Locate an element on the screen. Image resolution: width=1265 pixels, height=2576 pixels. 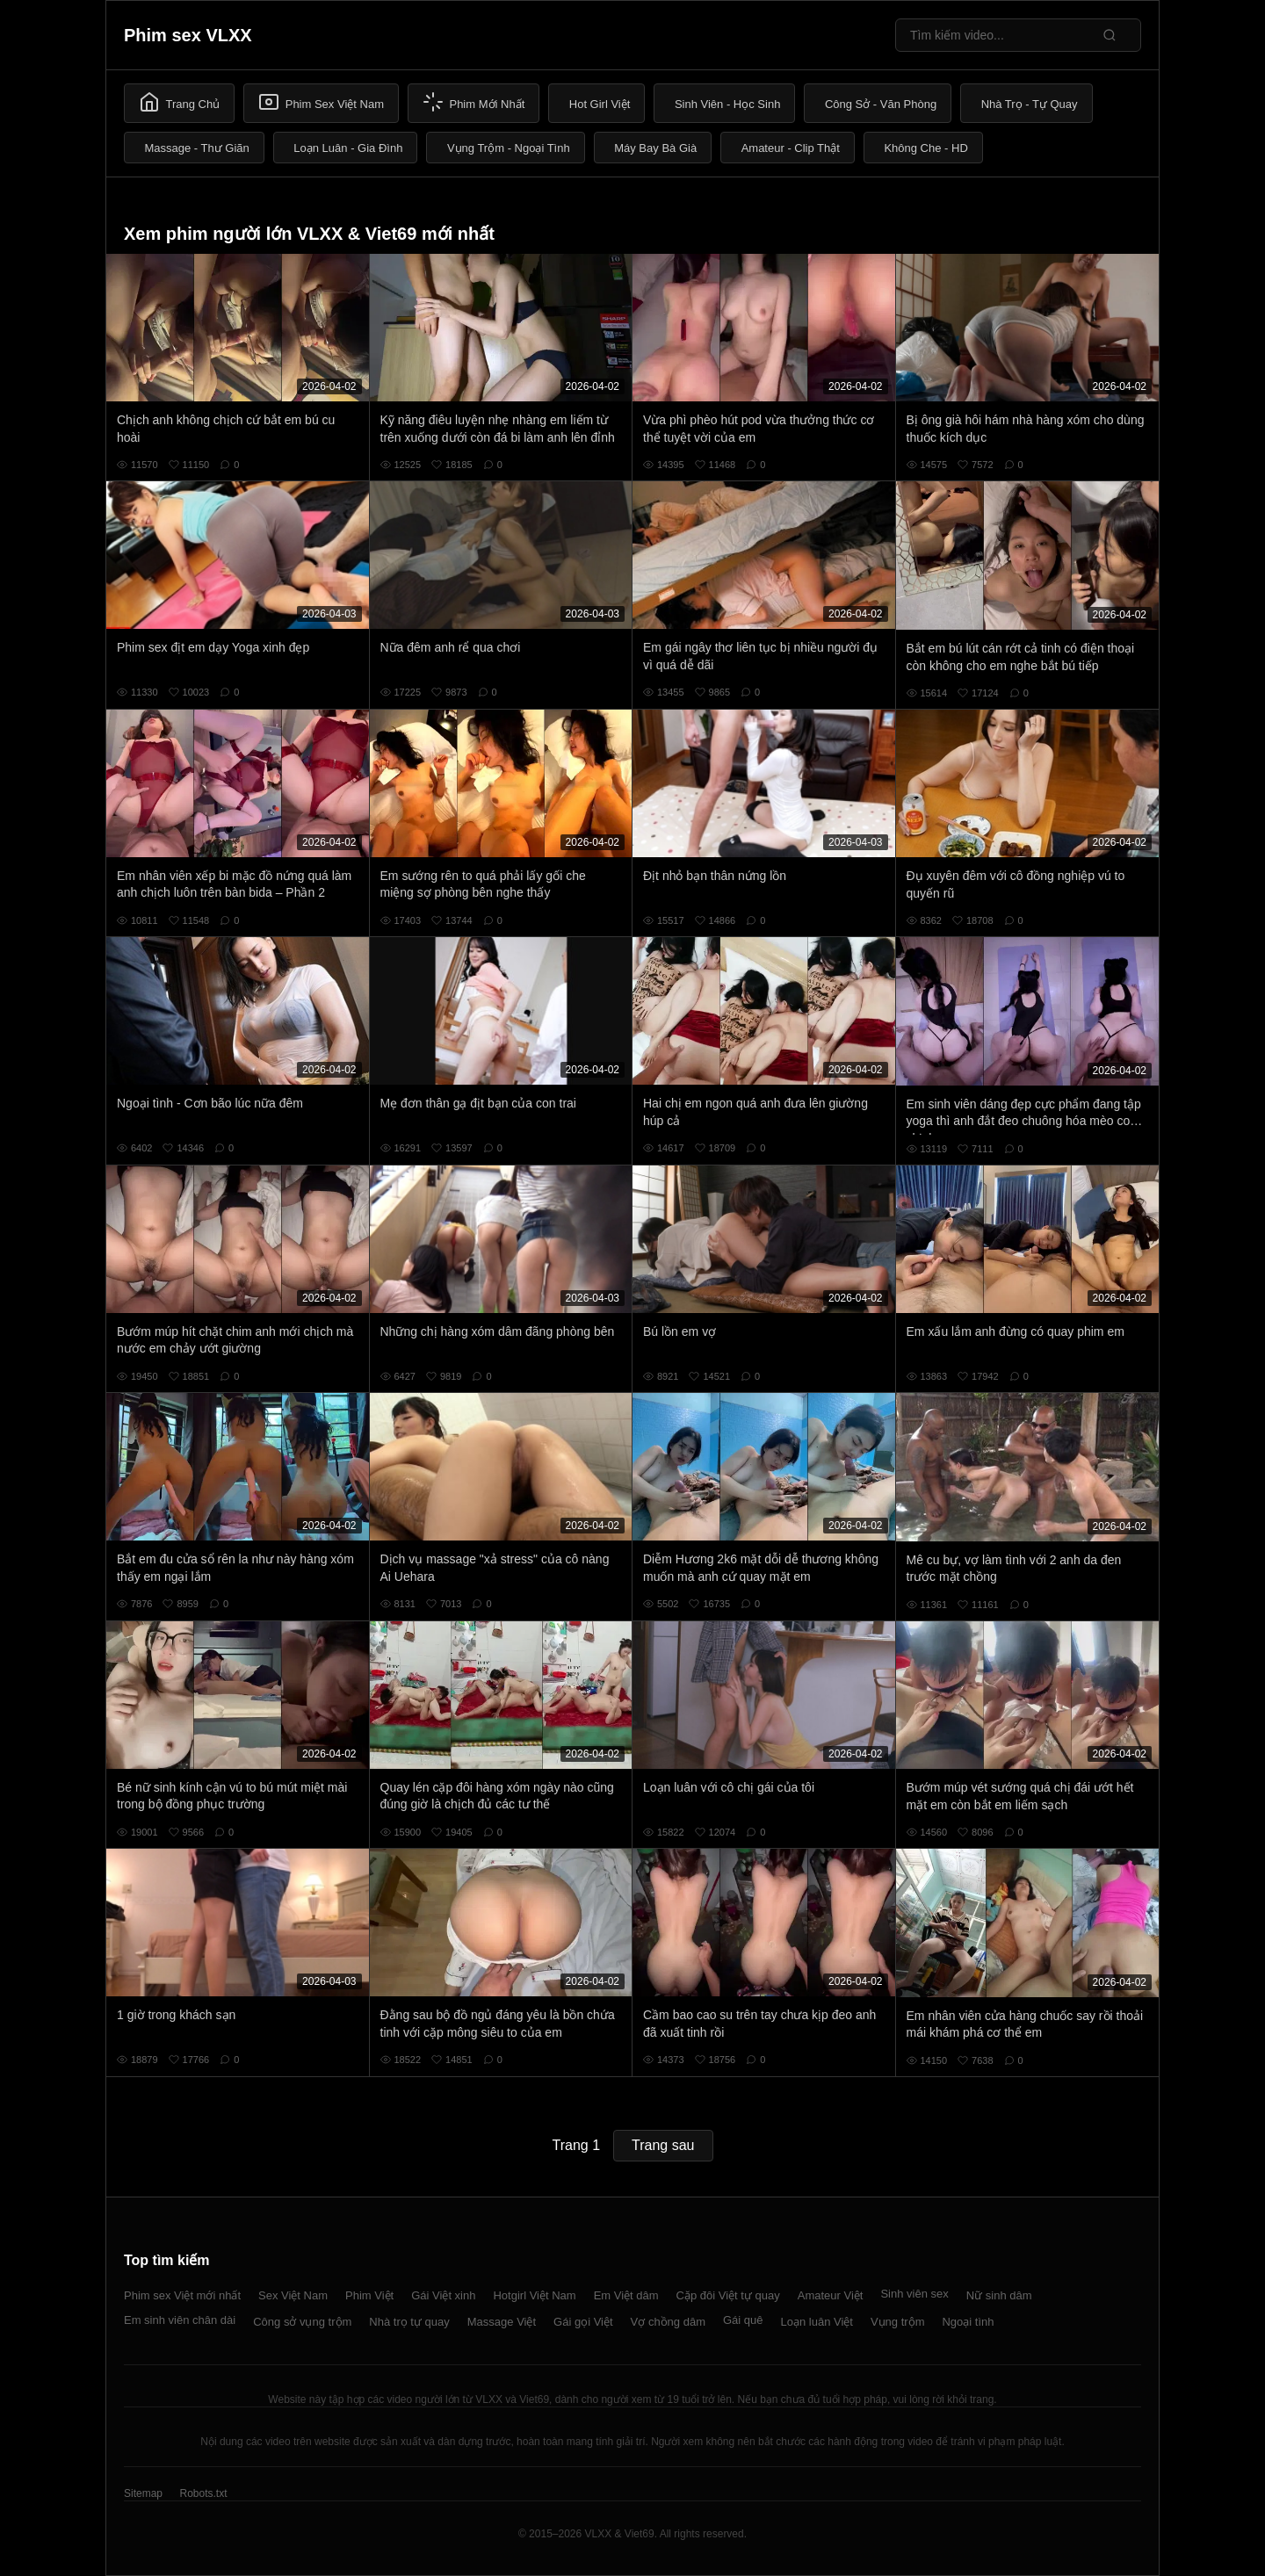
Loạn luân Việt is located at coordinates (817, 2321).